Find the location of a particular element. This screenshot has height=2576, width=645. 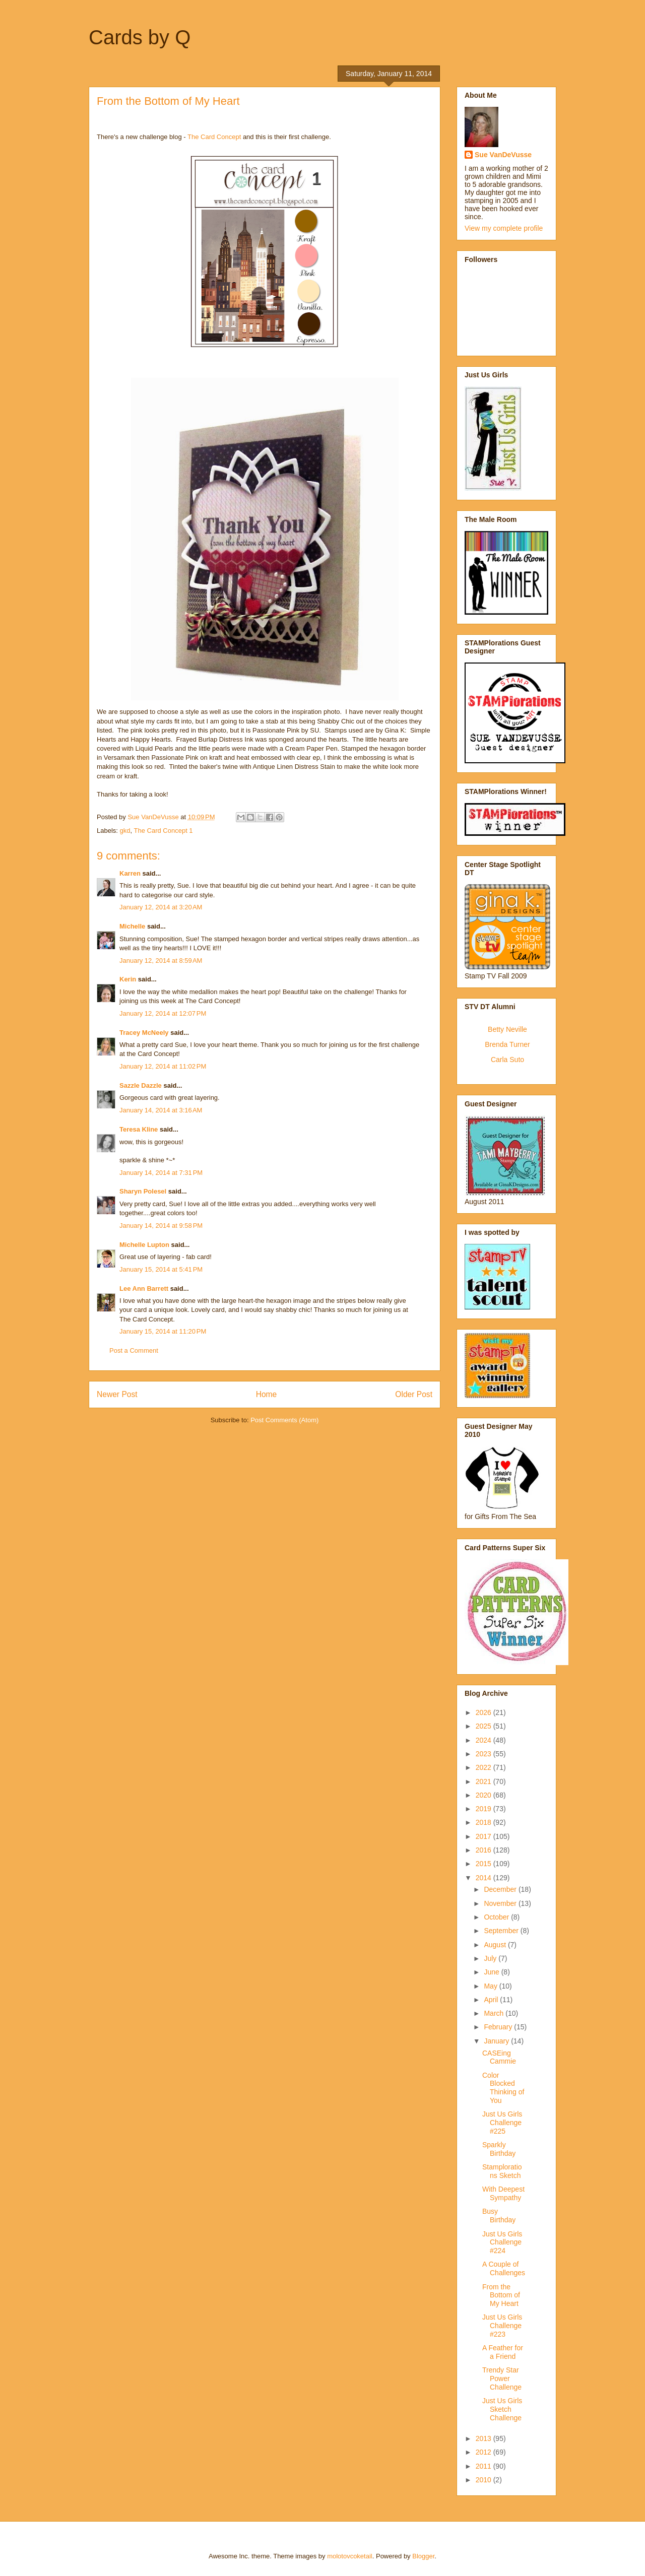

Sue VanDeVusse is located at coordinates (503, 155).